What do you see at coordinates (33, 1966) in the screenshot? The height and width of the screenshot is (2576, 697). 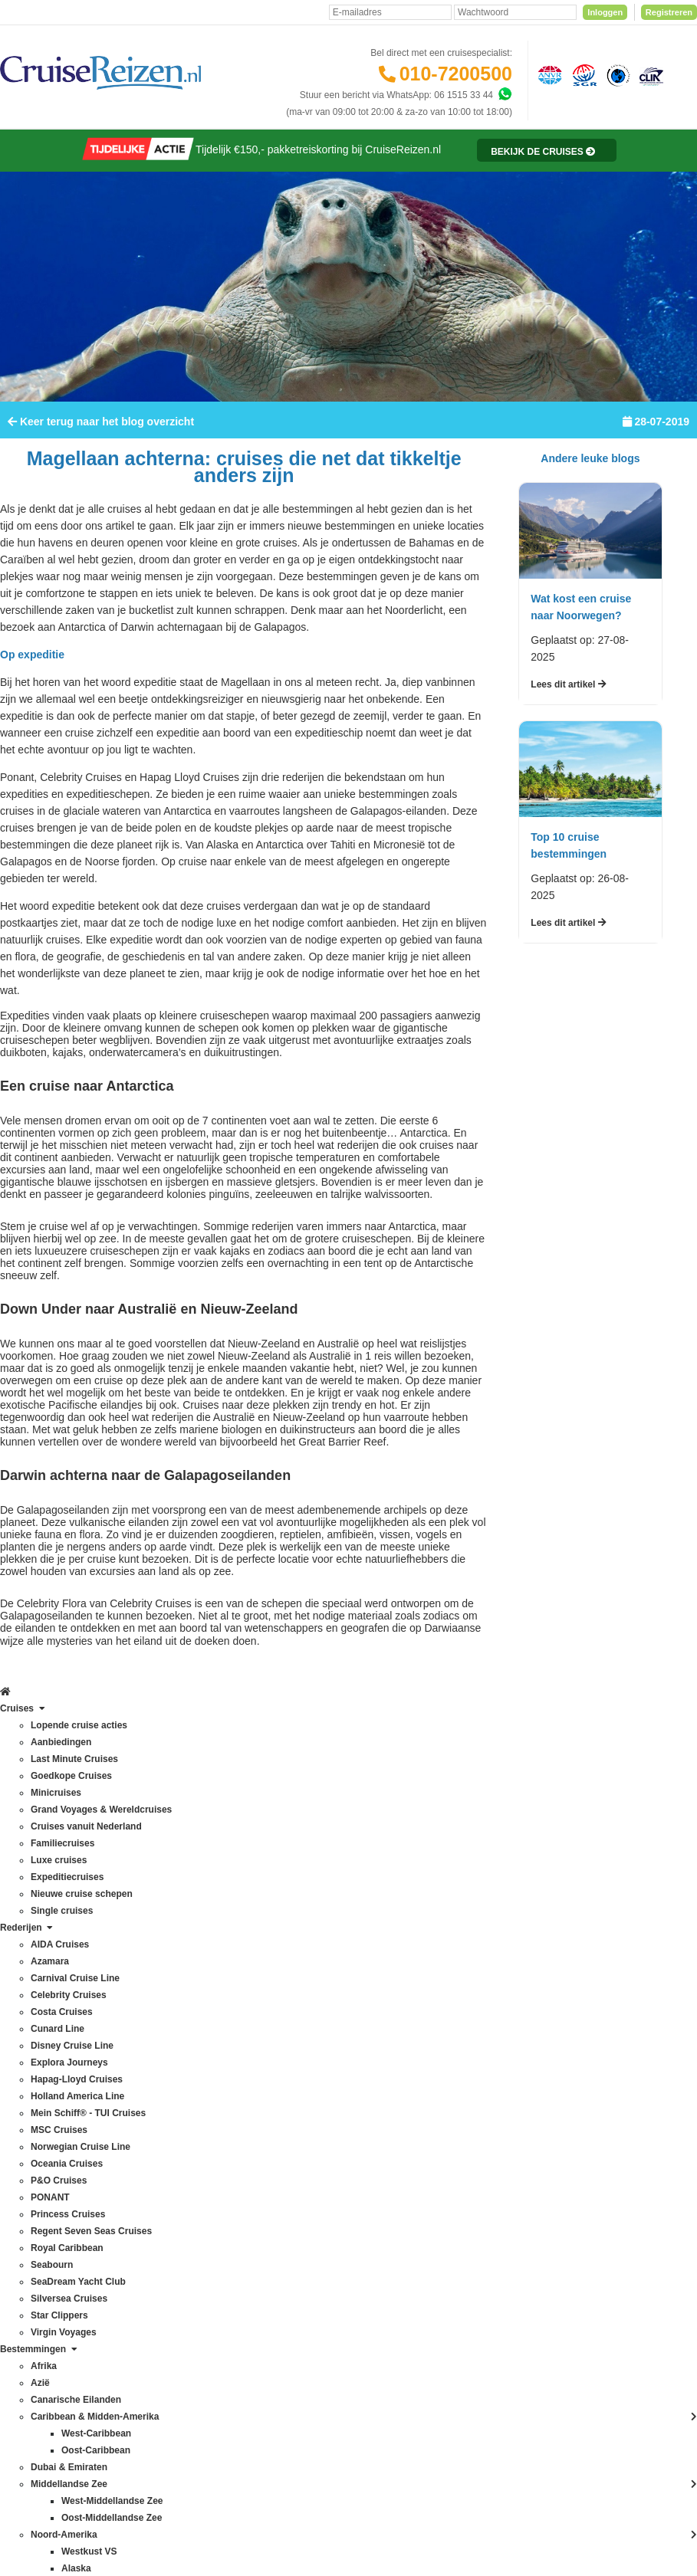 I see `Cunard Line` at bounding box center [33, 1966].